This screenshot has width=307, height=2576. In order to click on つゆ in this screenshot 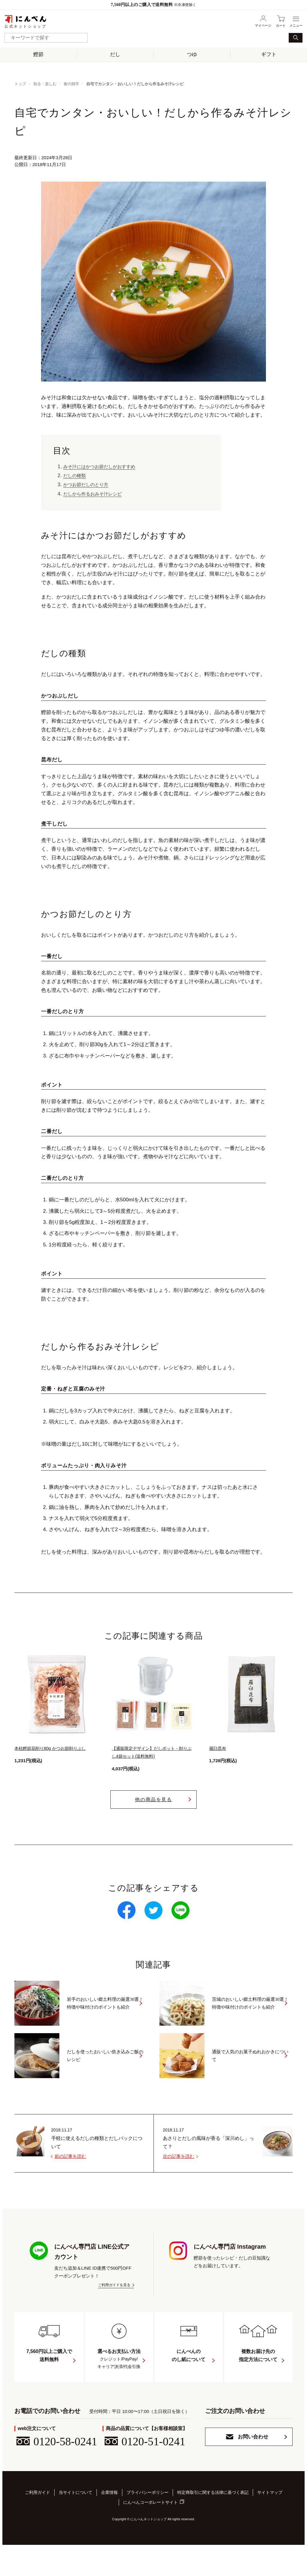, I will do `click(192, 54)`.